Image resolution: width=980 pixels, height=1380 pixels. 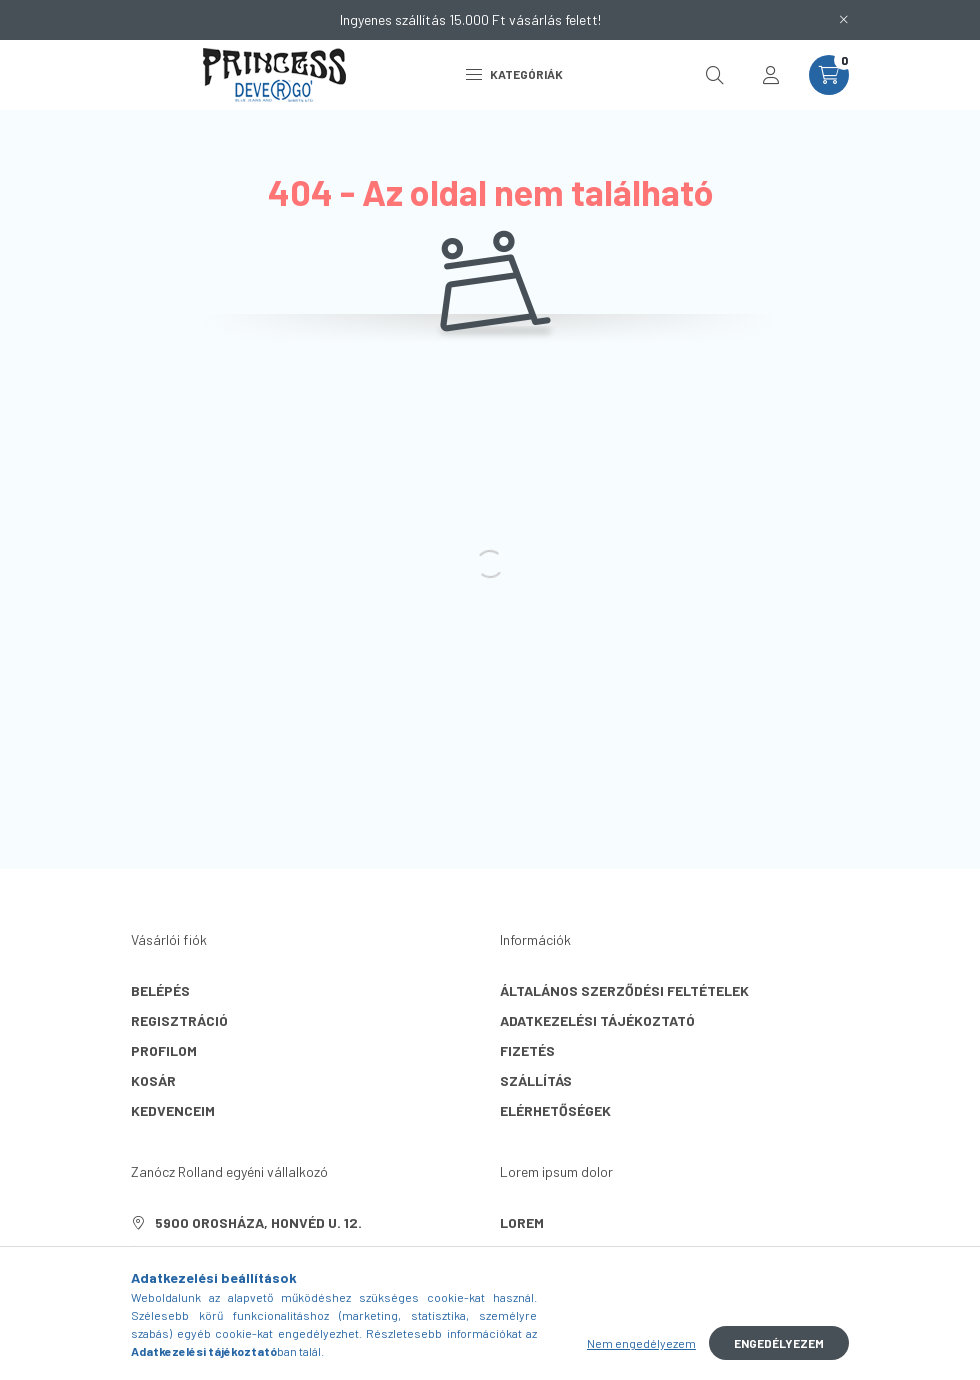 What do you see at coordinates (258, 1222) in the screenshot?
I see `5900 Orosháza, Honvéd u. 12.` at bounding box center [258, 1222].